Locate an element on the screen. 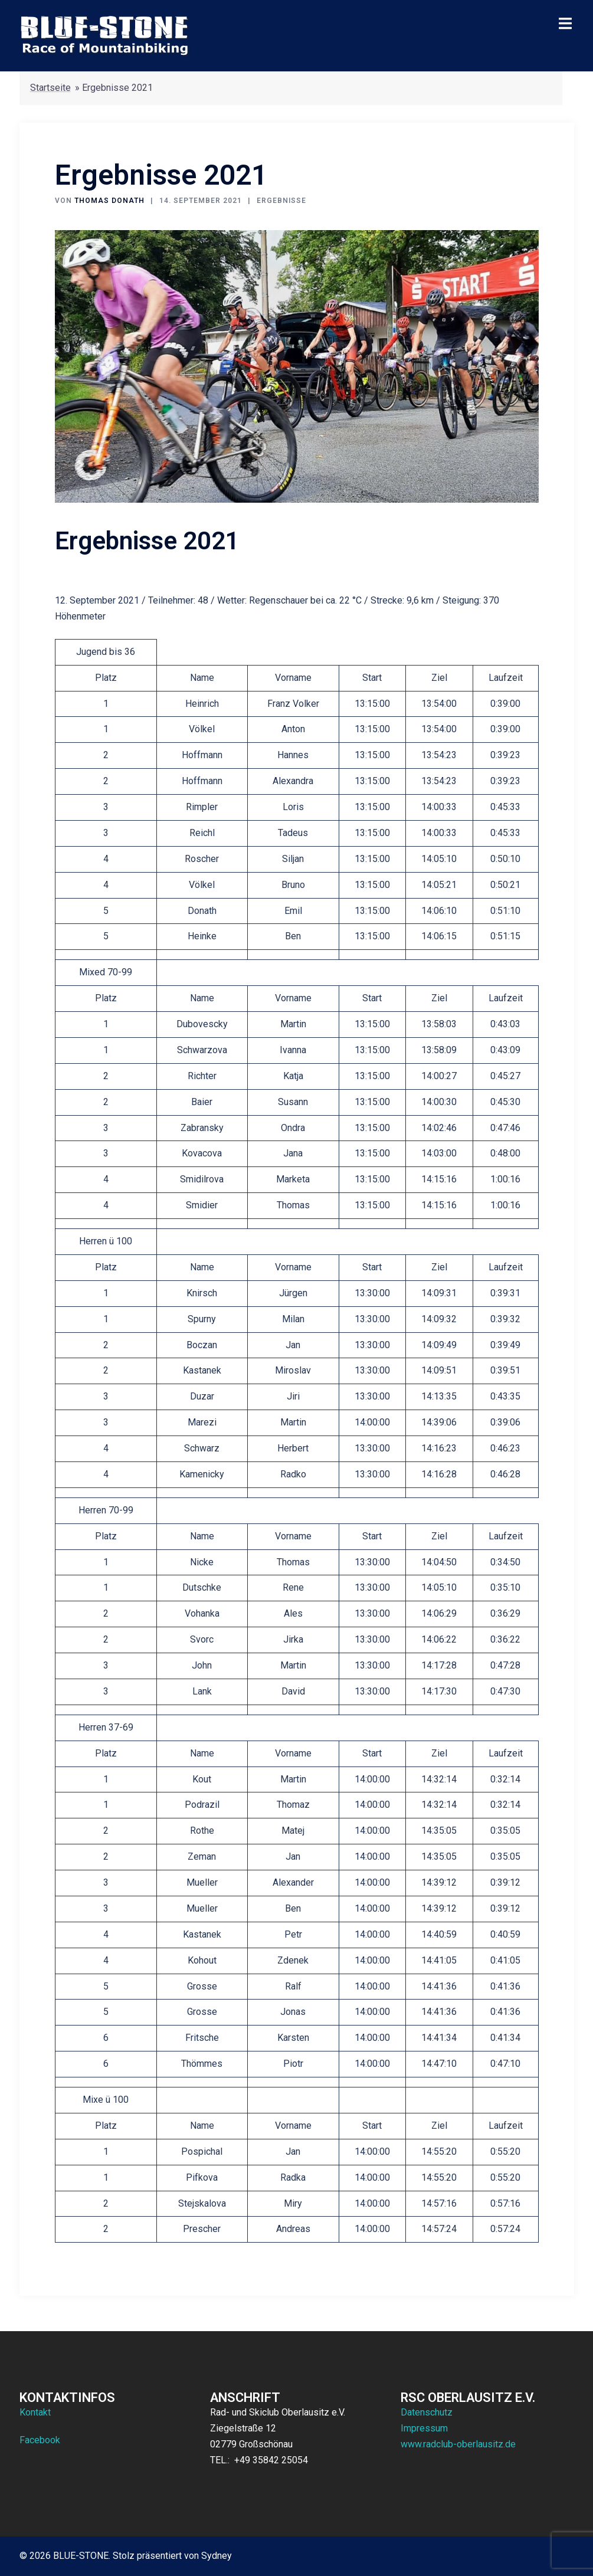 This screenshot has height=2576, width=593. Impressum is located at coordinates (424, 2428).